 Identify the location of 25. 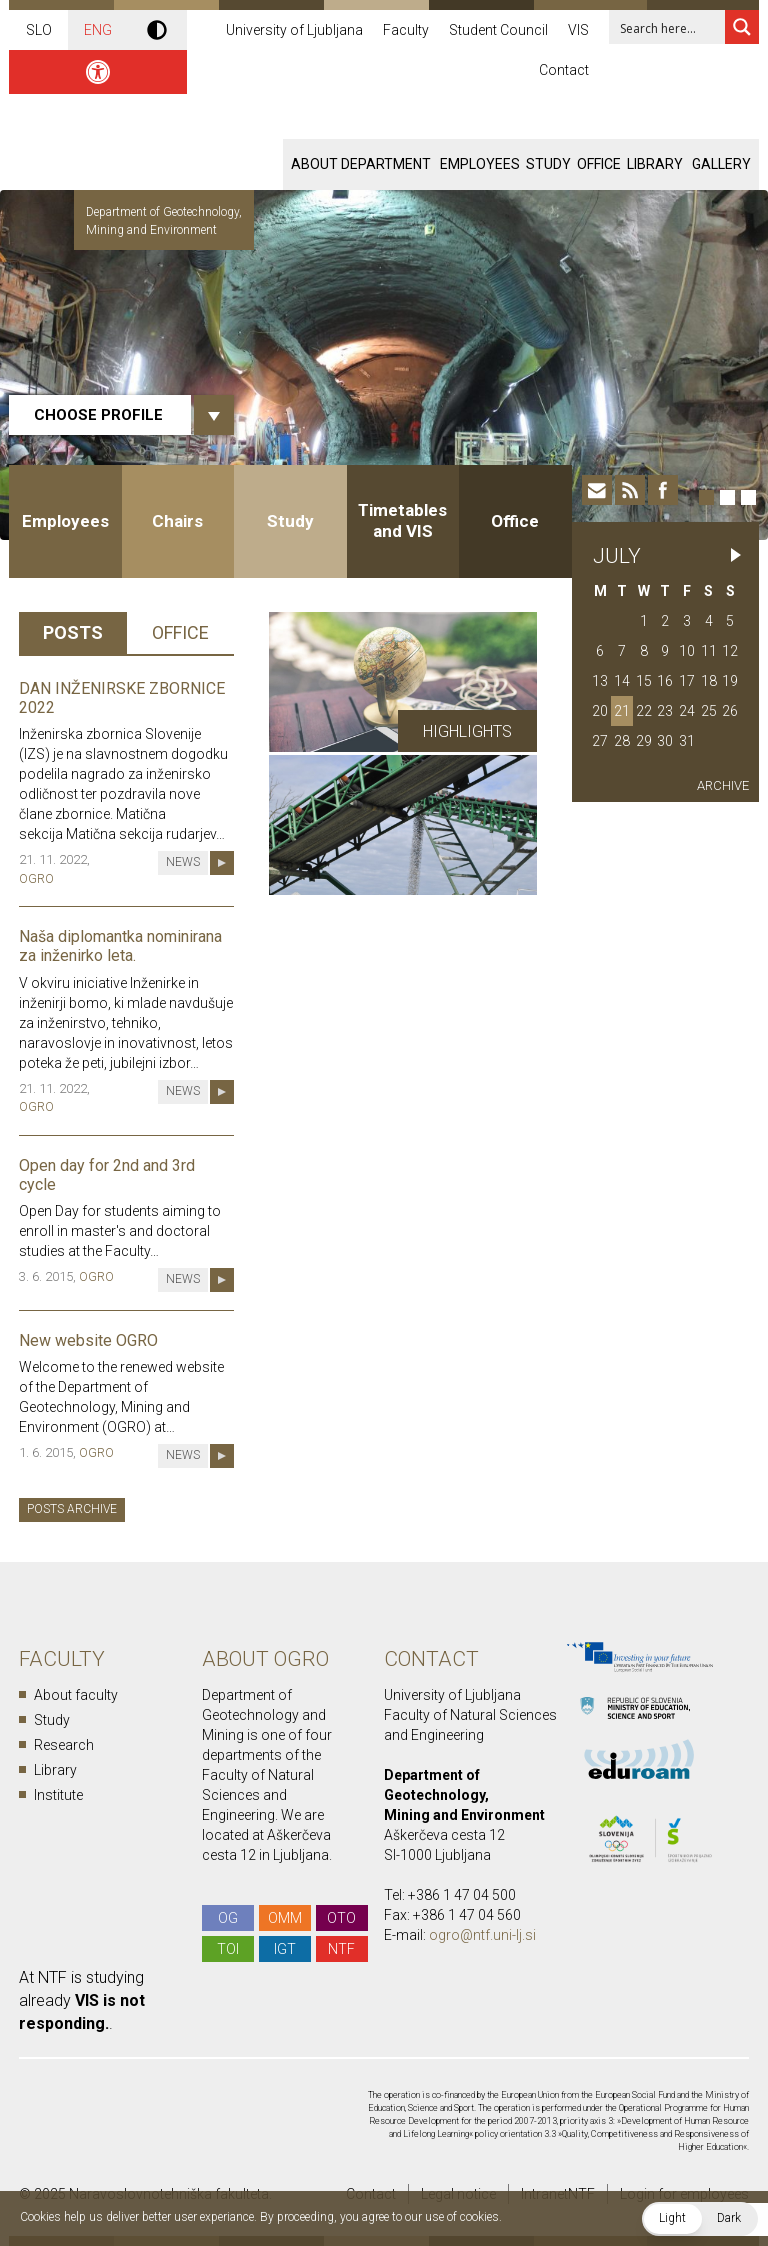
(709, 711).